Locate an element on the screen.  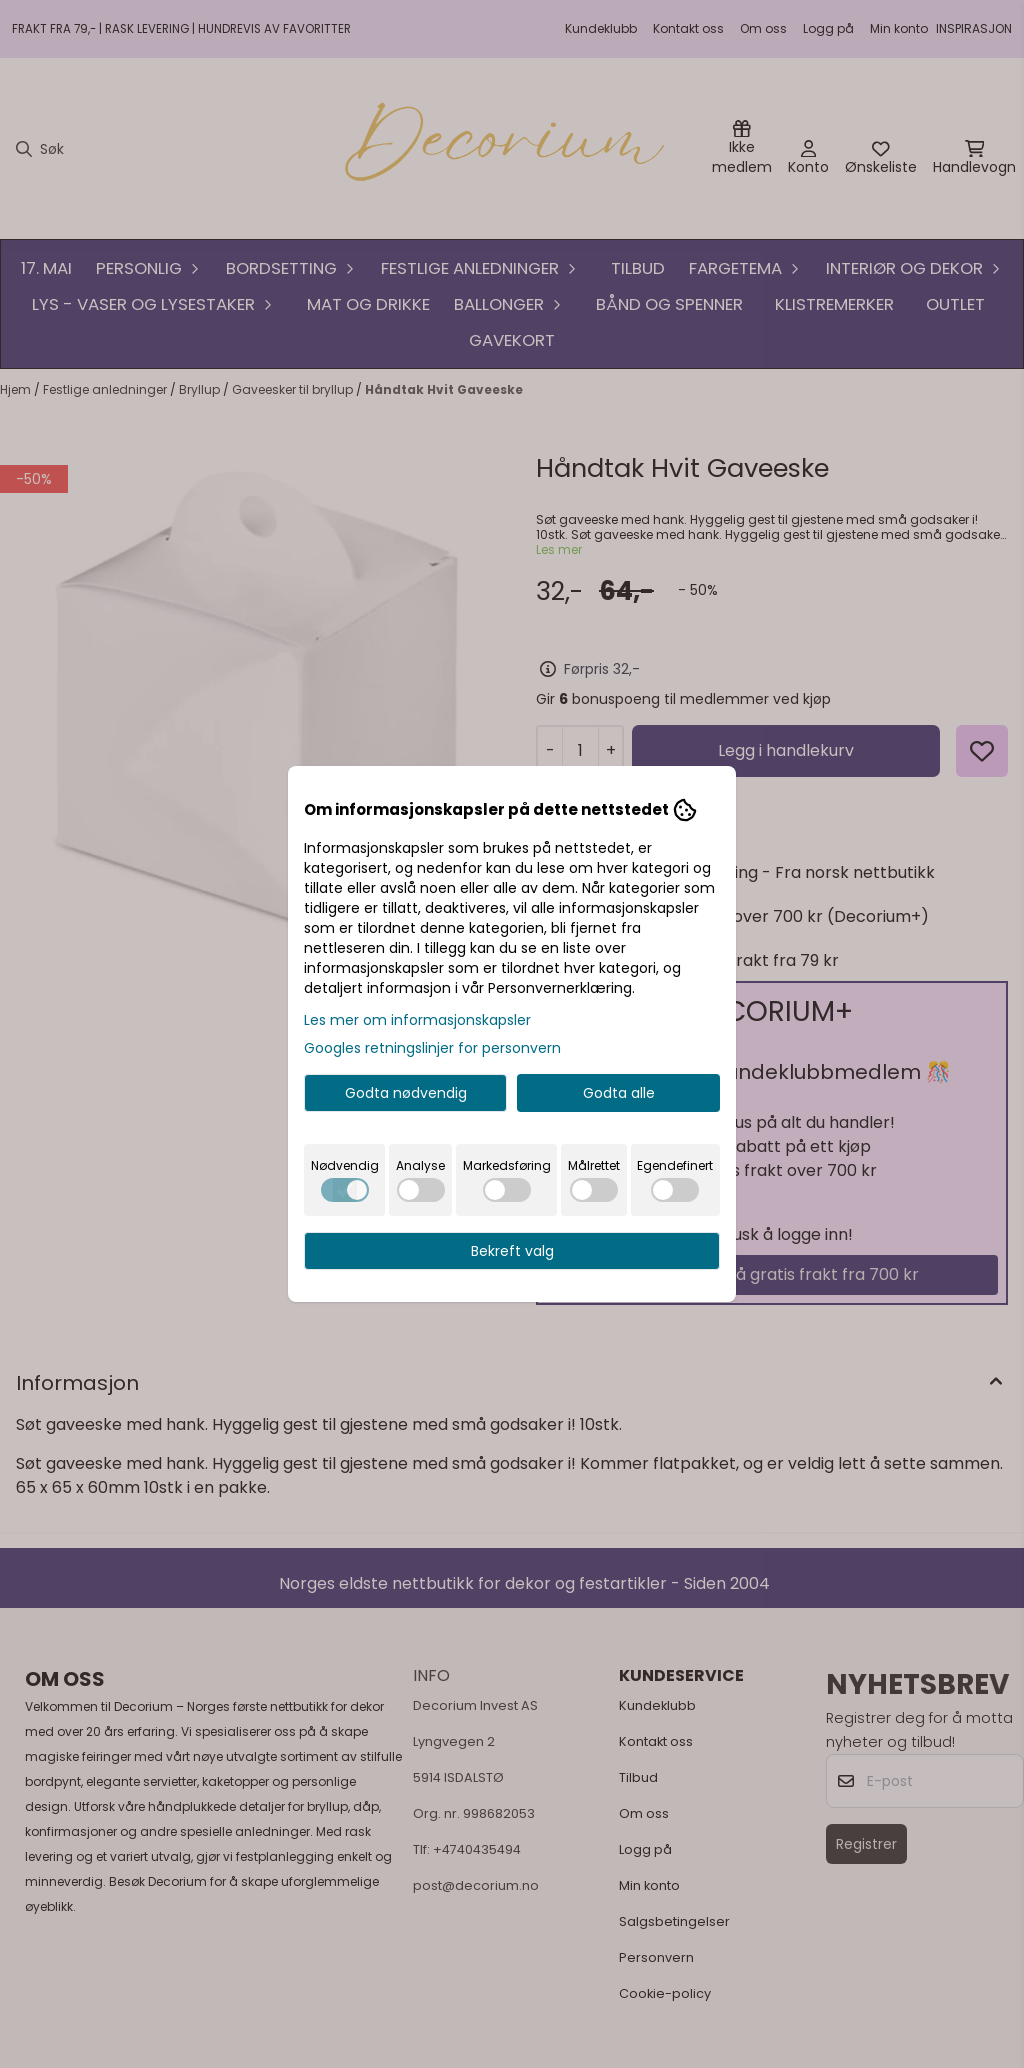
Googles retningslinjer for personvern is located at coordinates (432, 1048).